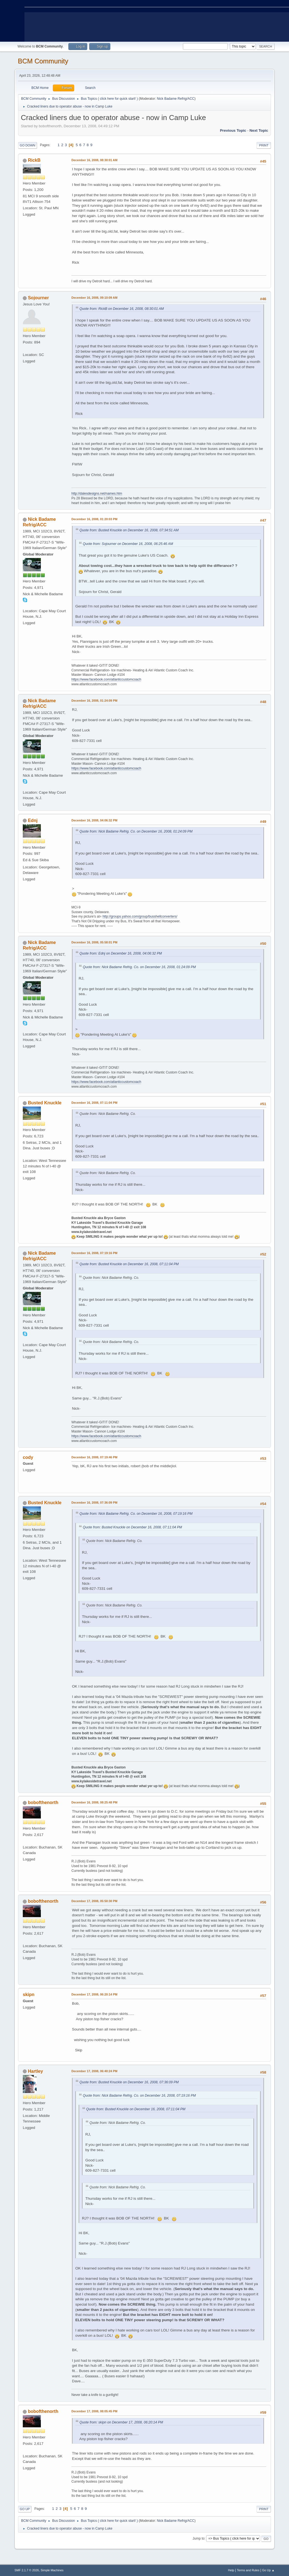 This screenshot has height=2576, width=289. Describe the element at coordinates (43, 61) in the screenshot. I see `BCM Community` at that location.